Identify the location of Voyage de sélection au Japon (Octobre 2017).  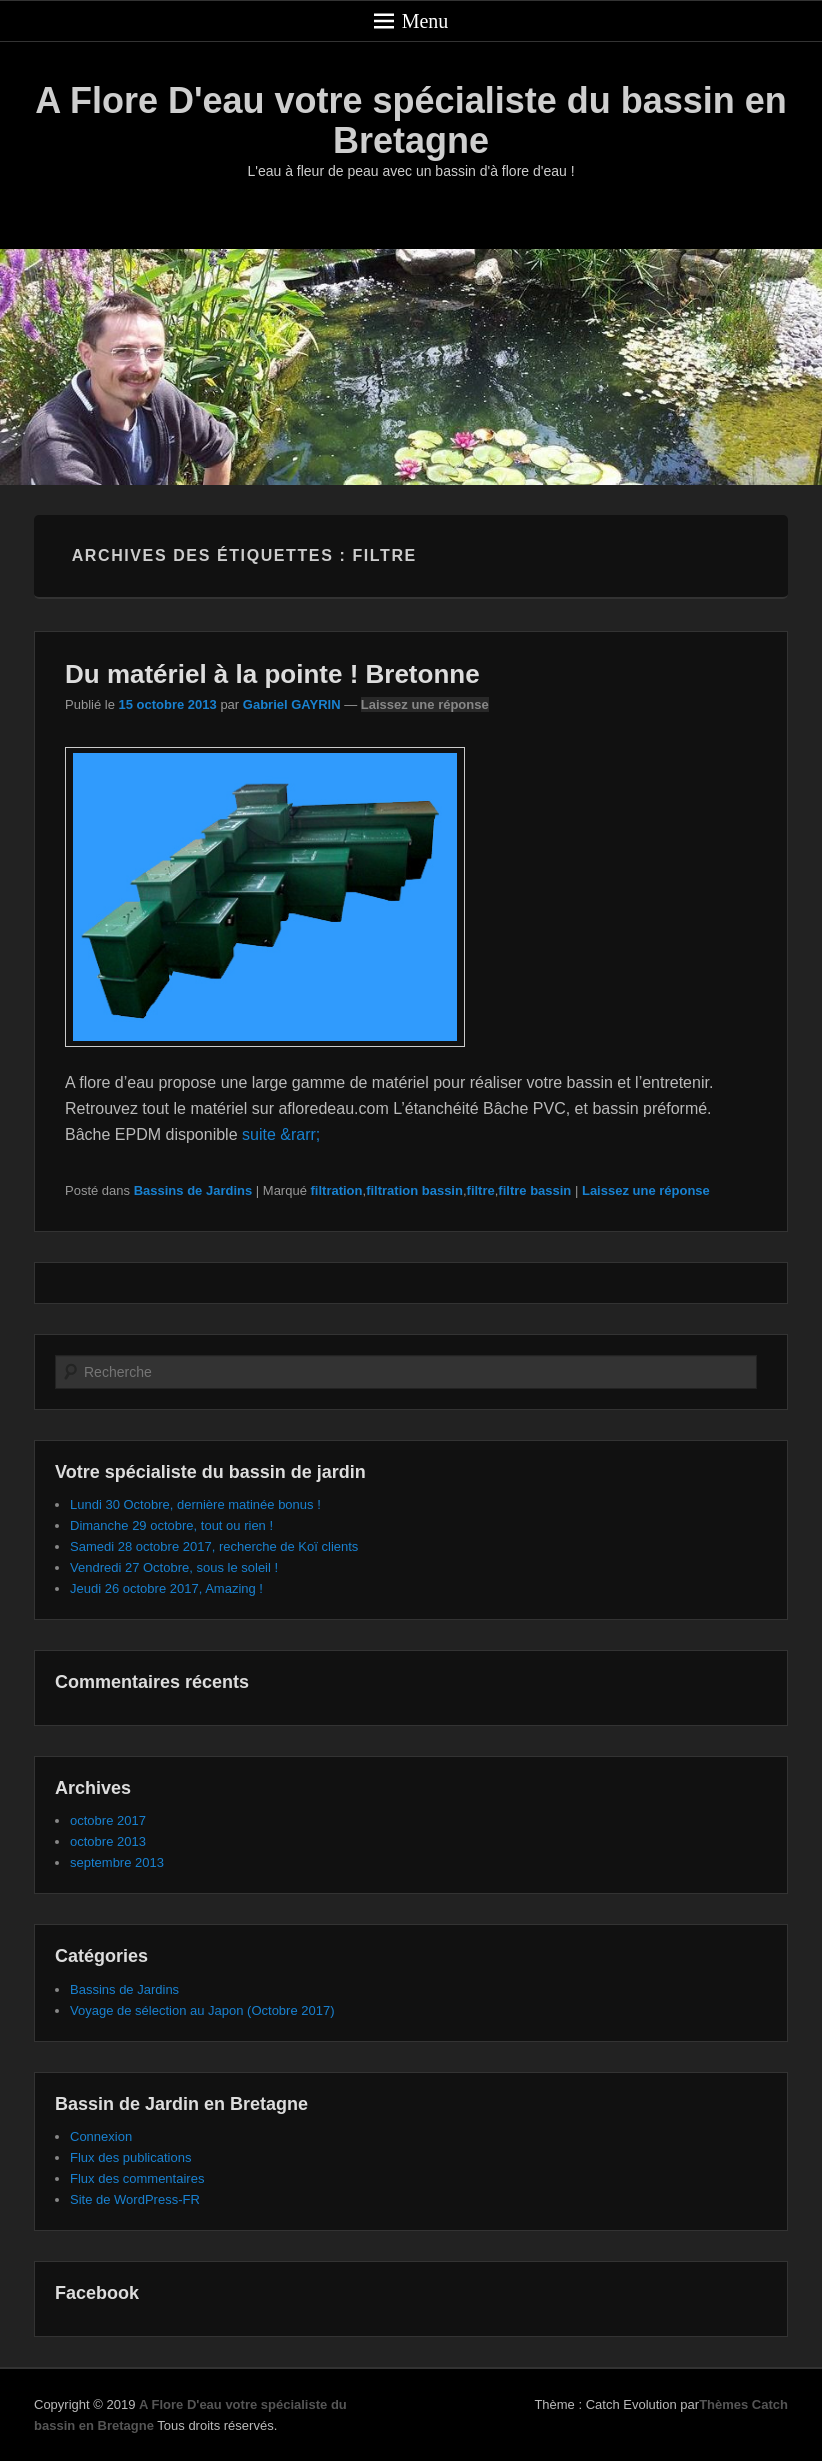
(202, 2010).